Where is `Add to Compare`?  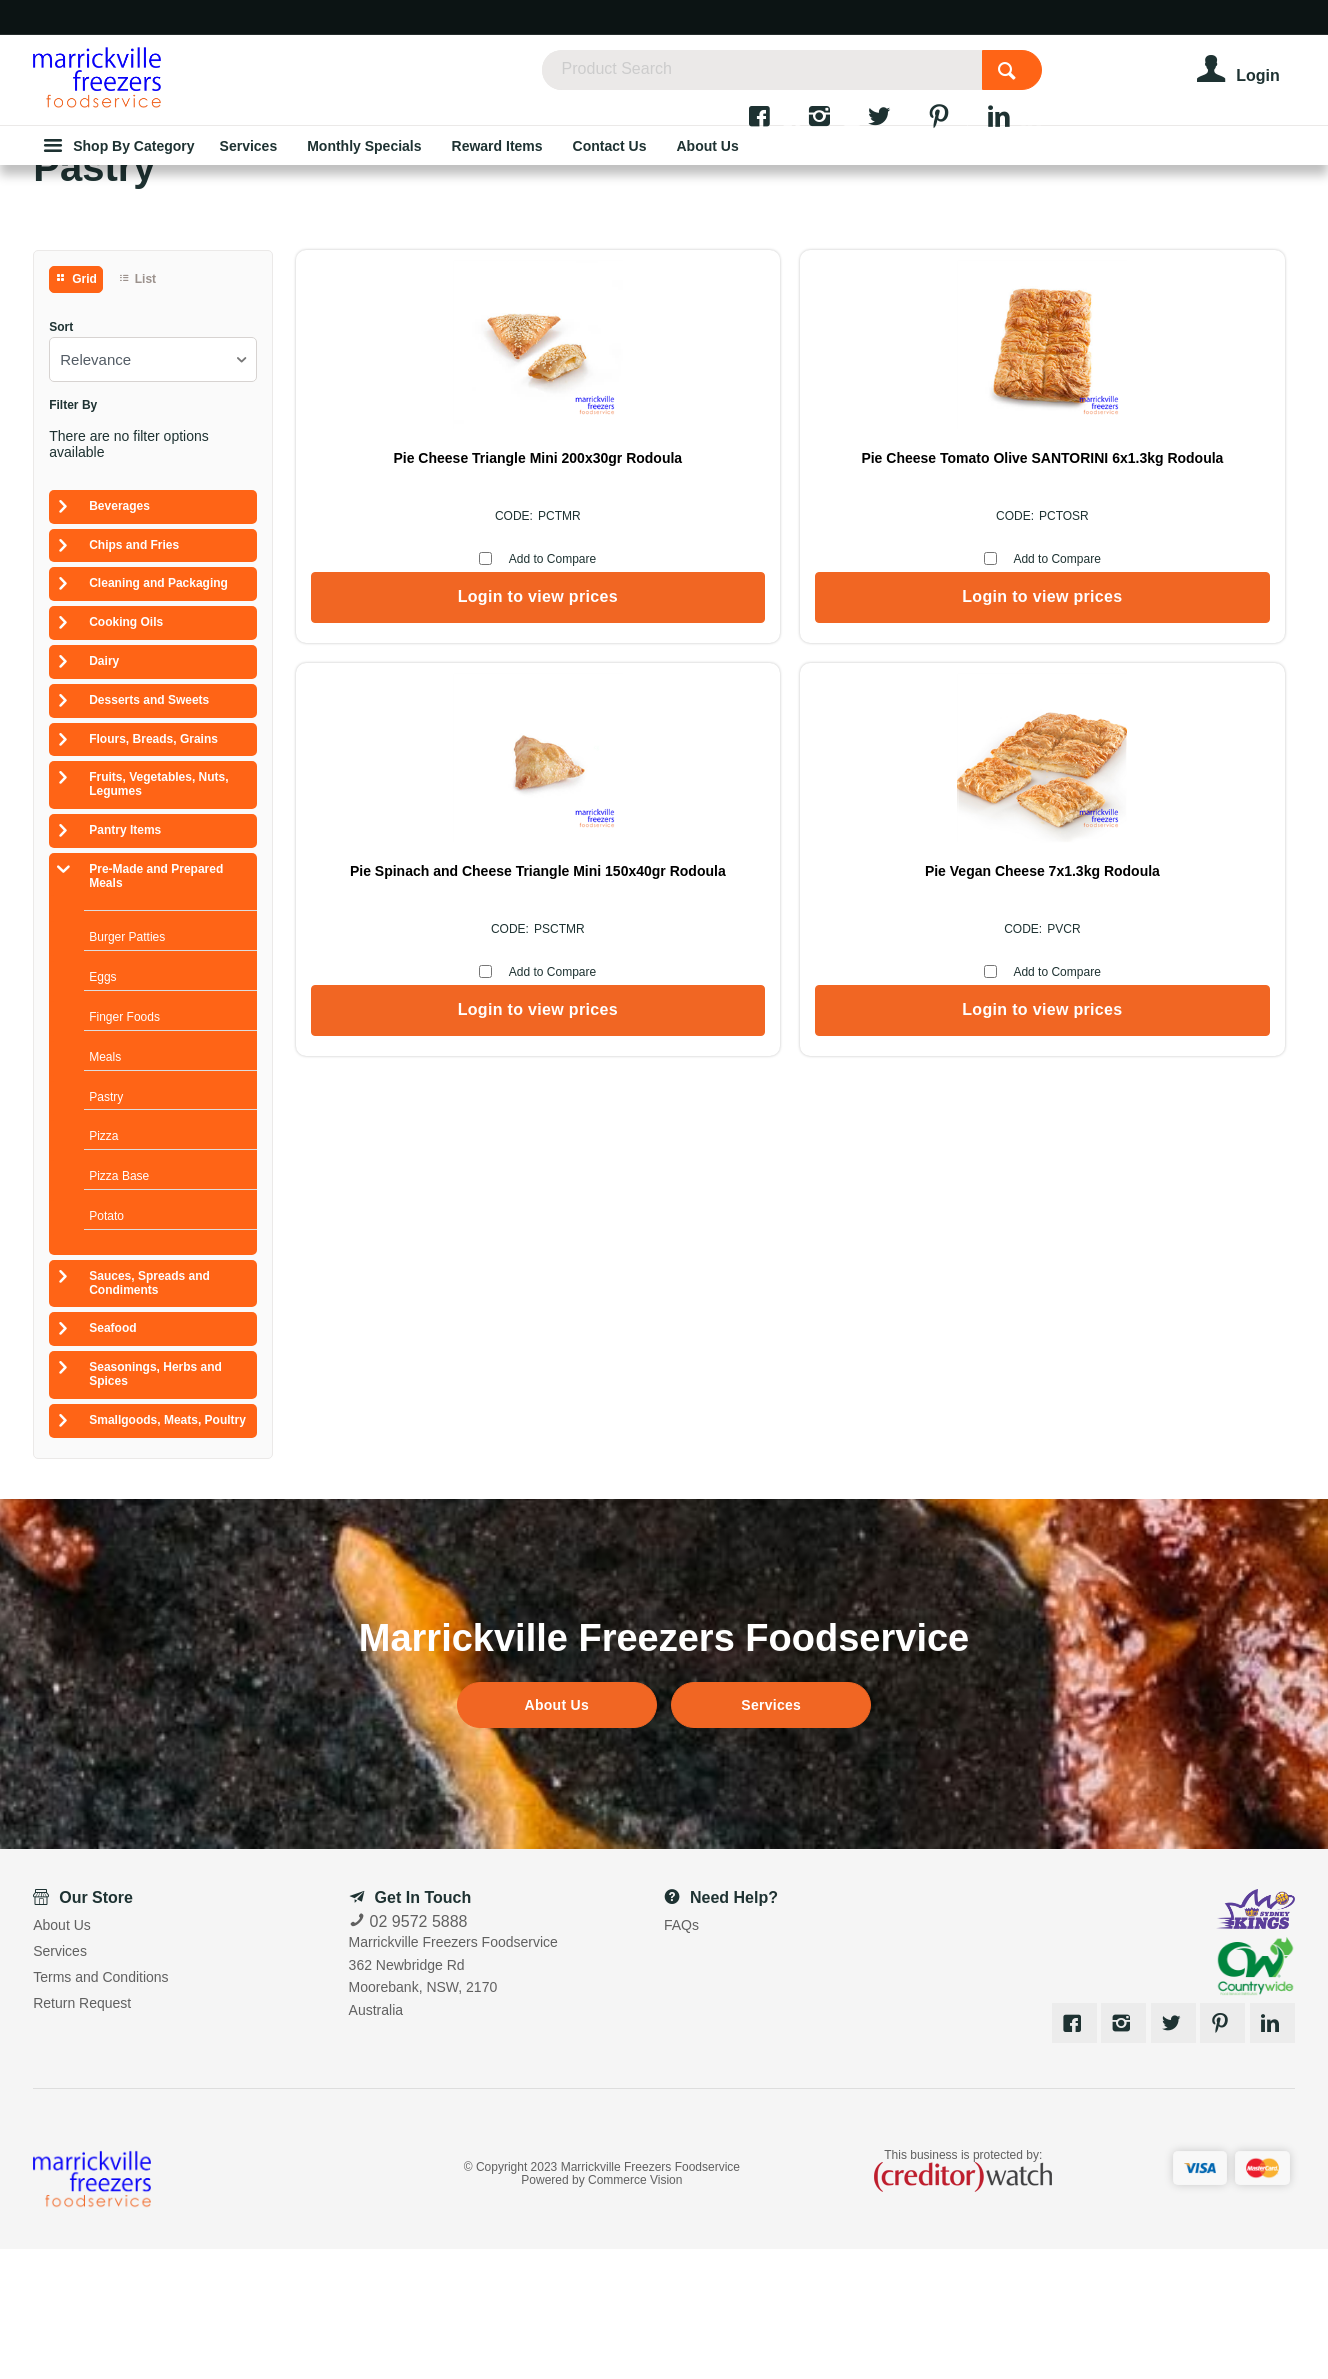
Add to Compare is located at coordinates (426, 689).